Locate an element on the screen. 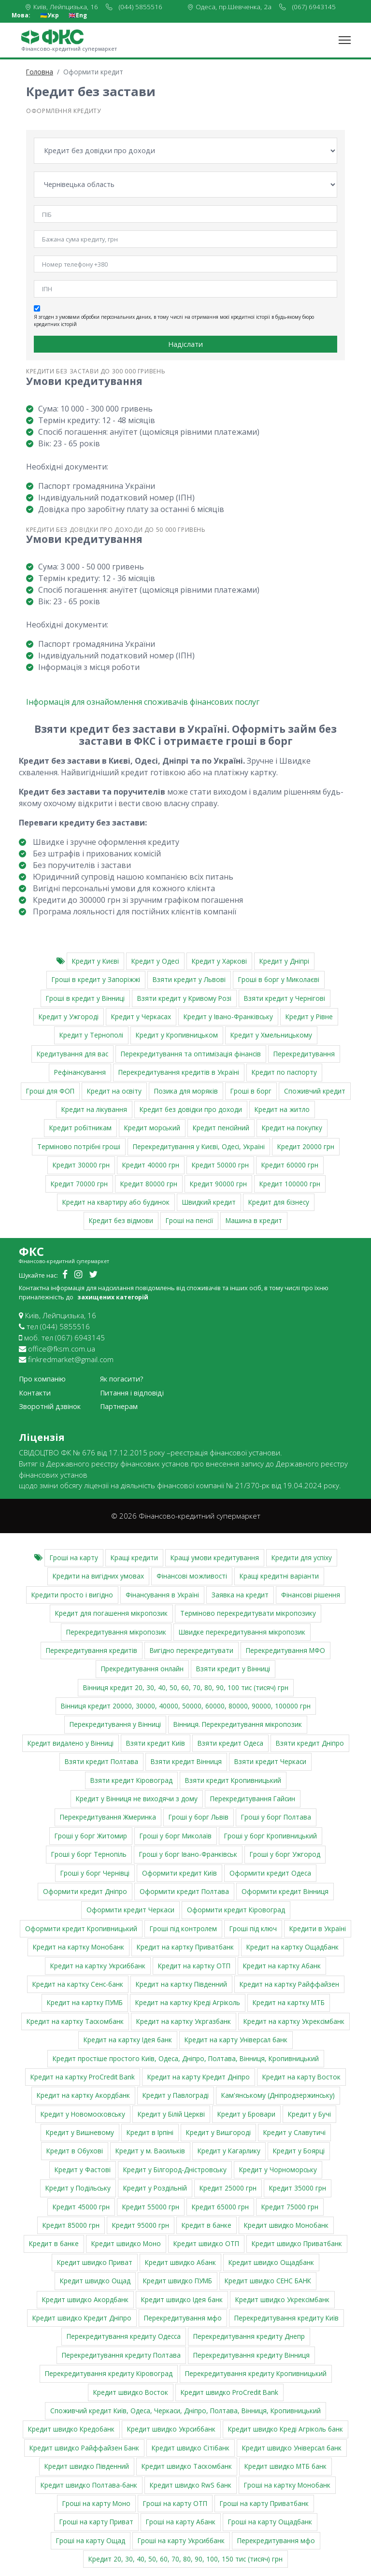  Перекредитування кредиту Вінниця is located at coordinates (251, 2355).